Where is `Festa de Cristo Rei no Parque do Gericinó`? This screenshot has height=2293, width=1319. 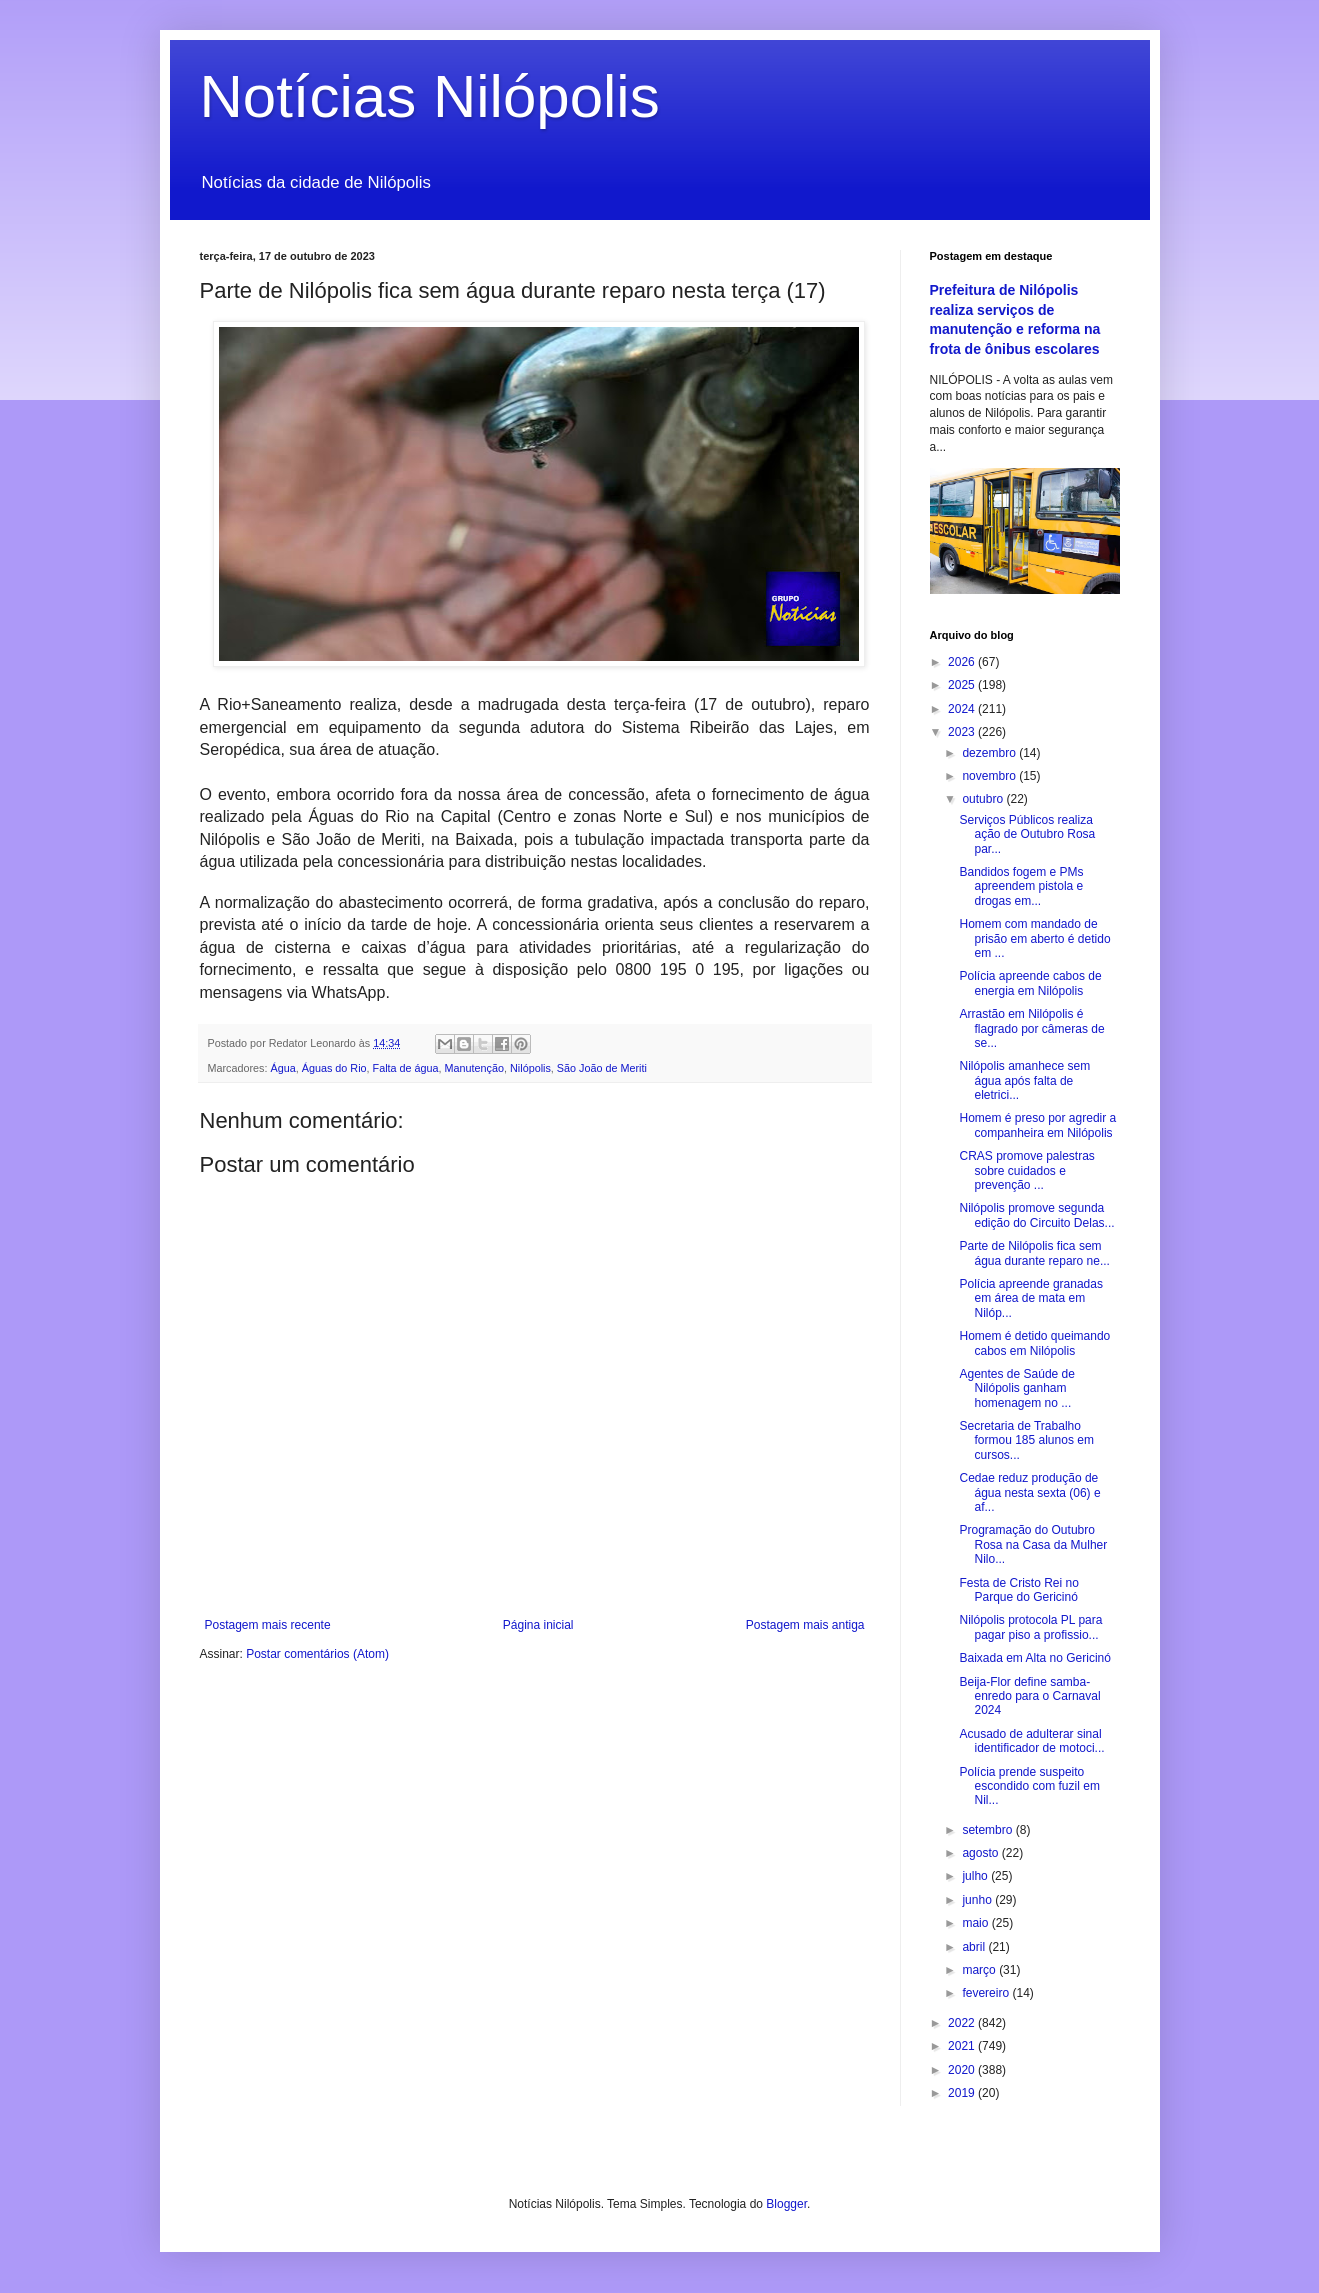
Festa de Cristo Rei no Parque do Gericinó is located at coordinates (1018, 1590).